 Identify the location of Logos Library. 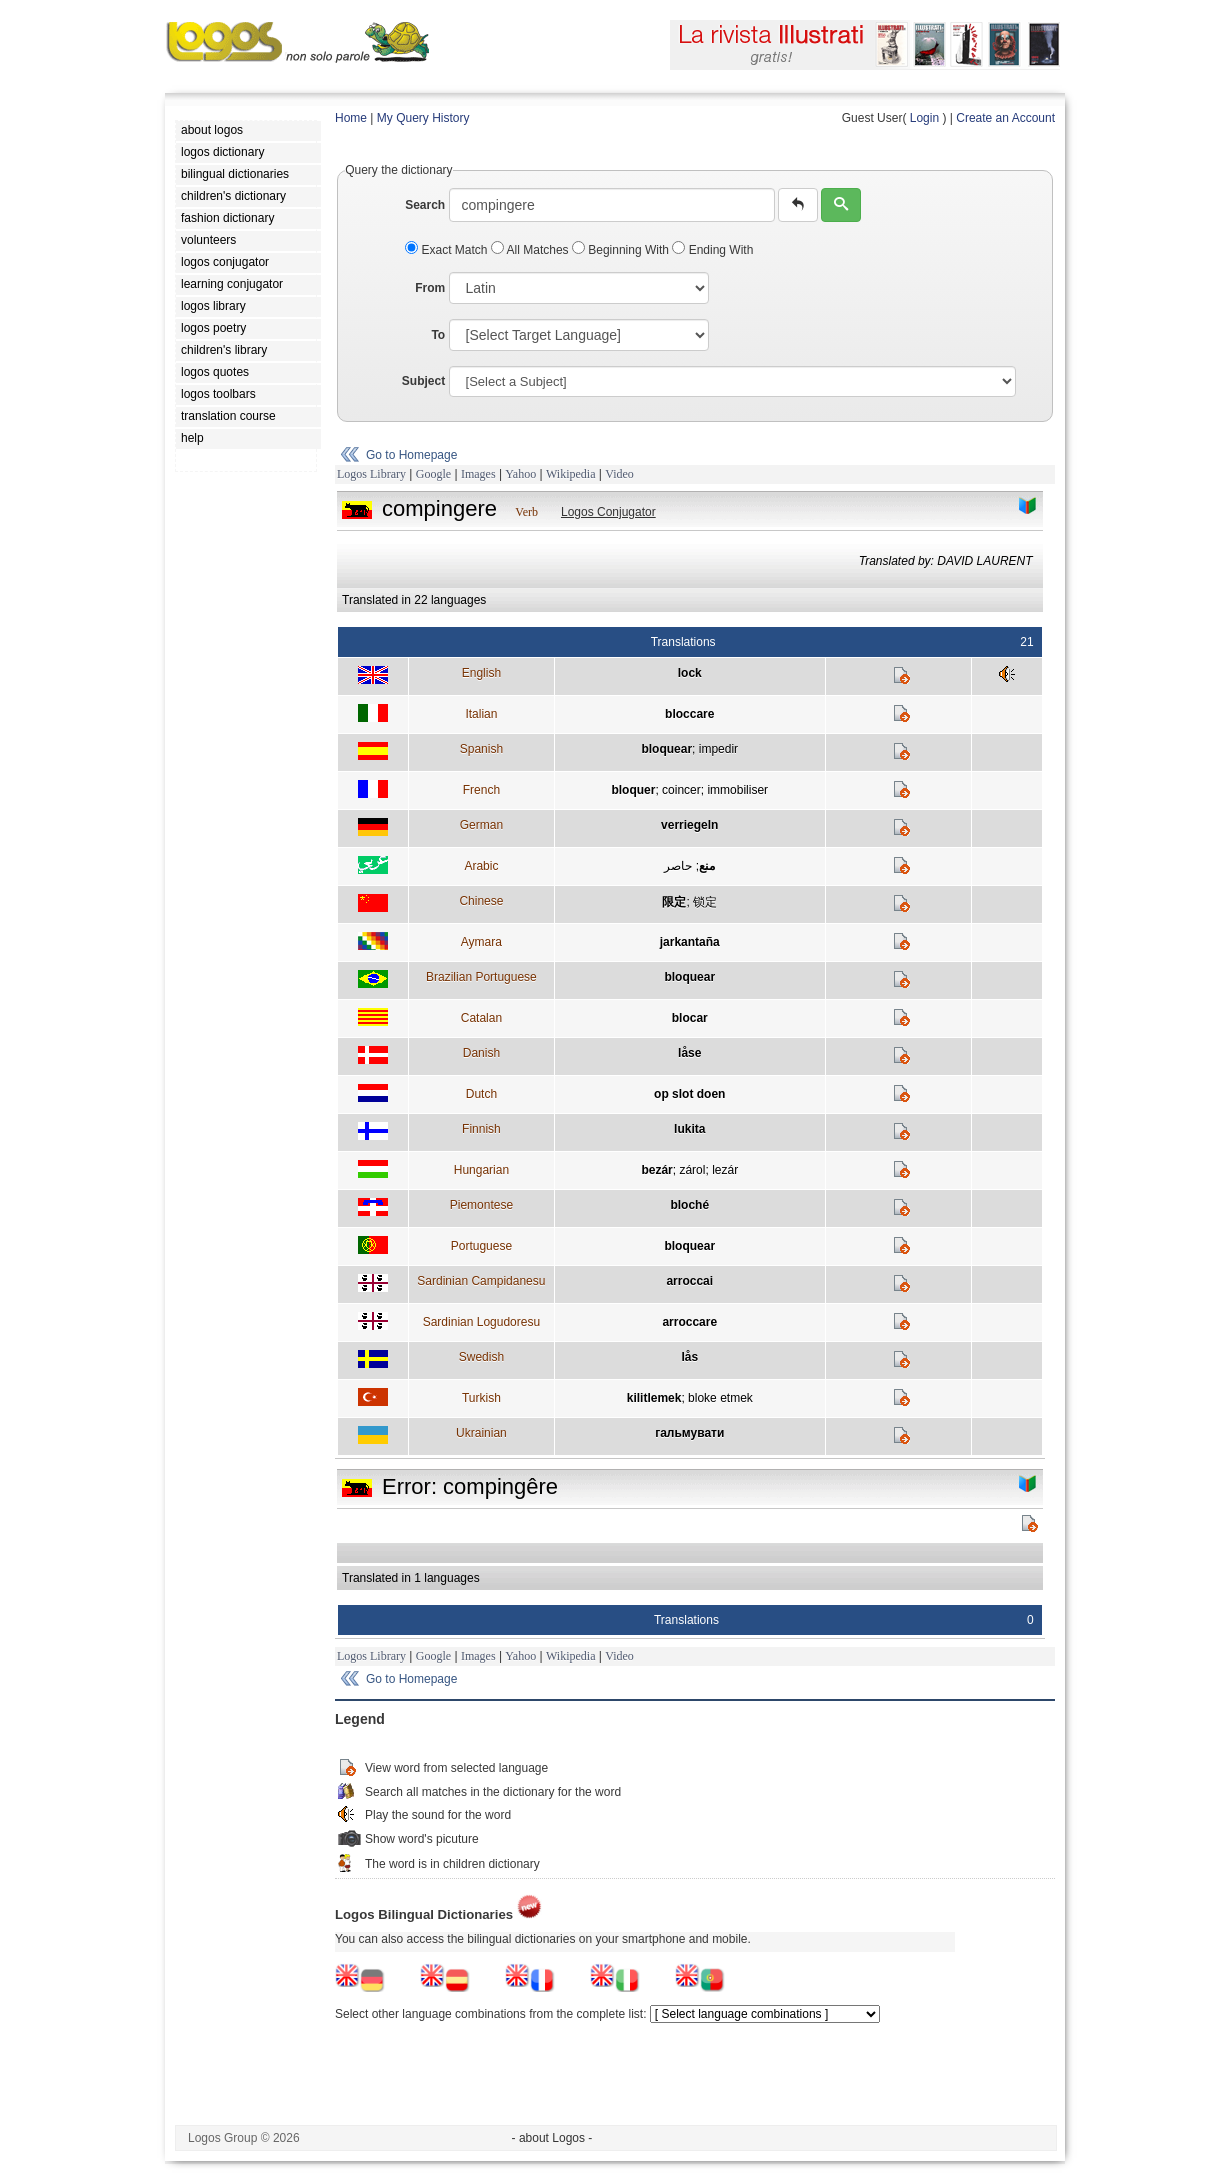
(371, 474).